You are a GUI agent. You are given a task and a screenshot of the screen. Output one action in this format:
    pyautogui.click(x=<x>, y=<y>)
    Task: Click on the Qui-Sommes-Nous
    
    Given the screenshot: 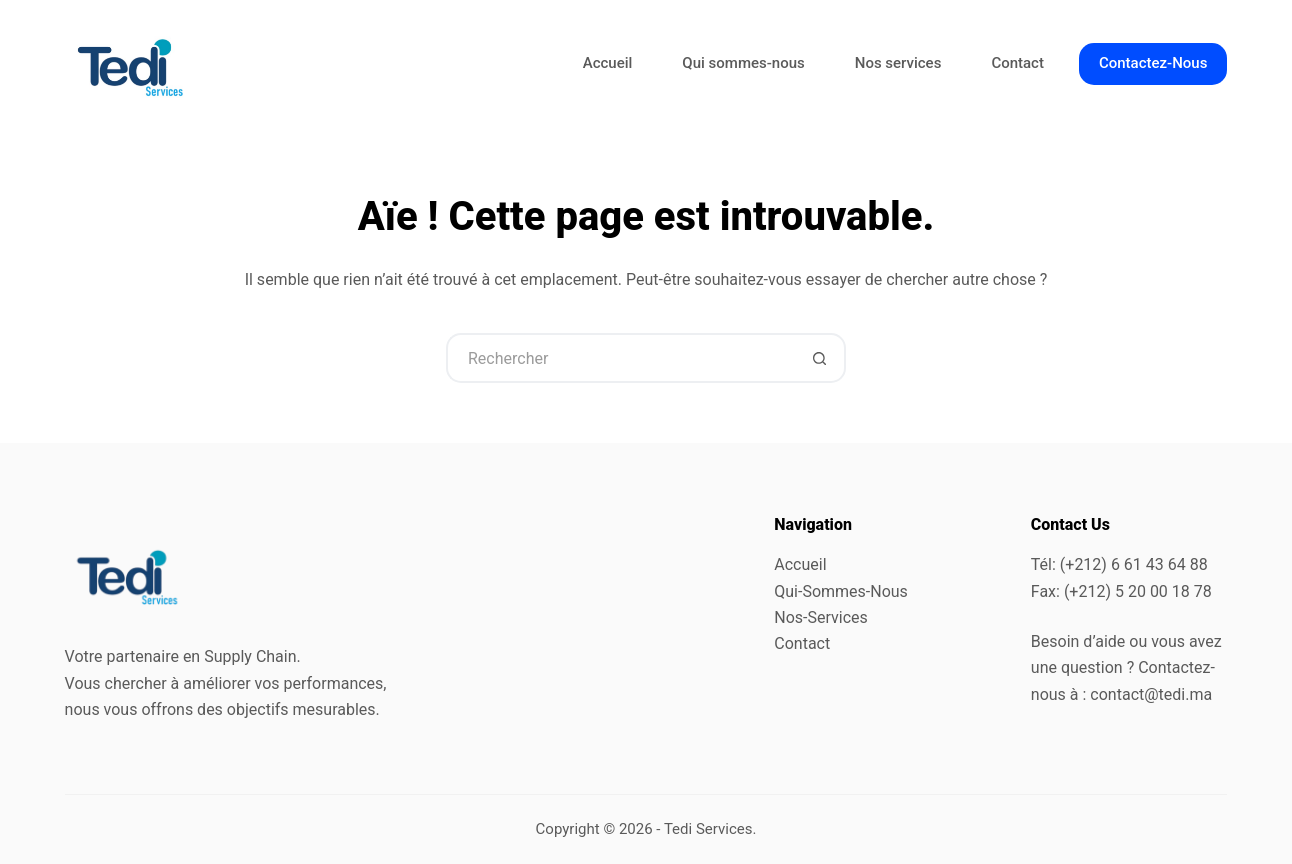 What is the action you would take?
    pyautogui.click(x=841, y=591)
    